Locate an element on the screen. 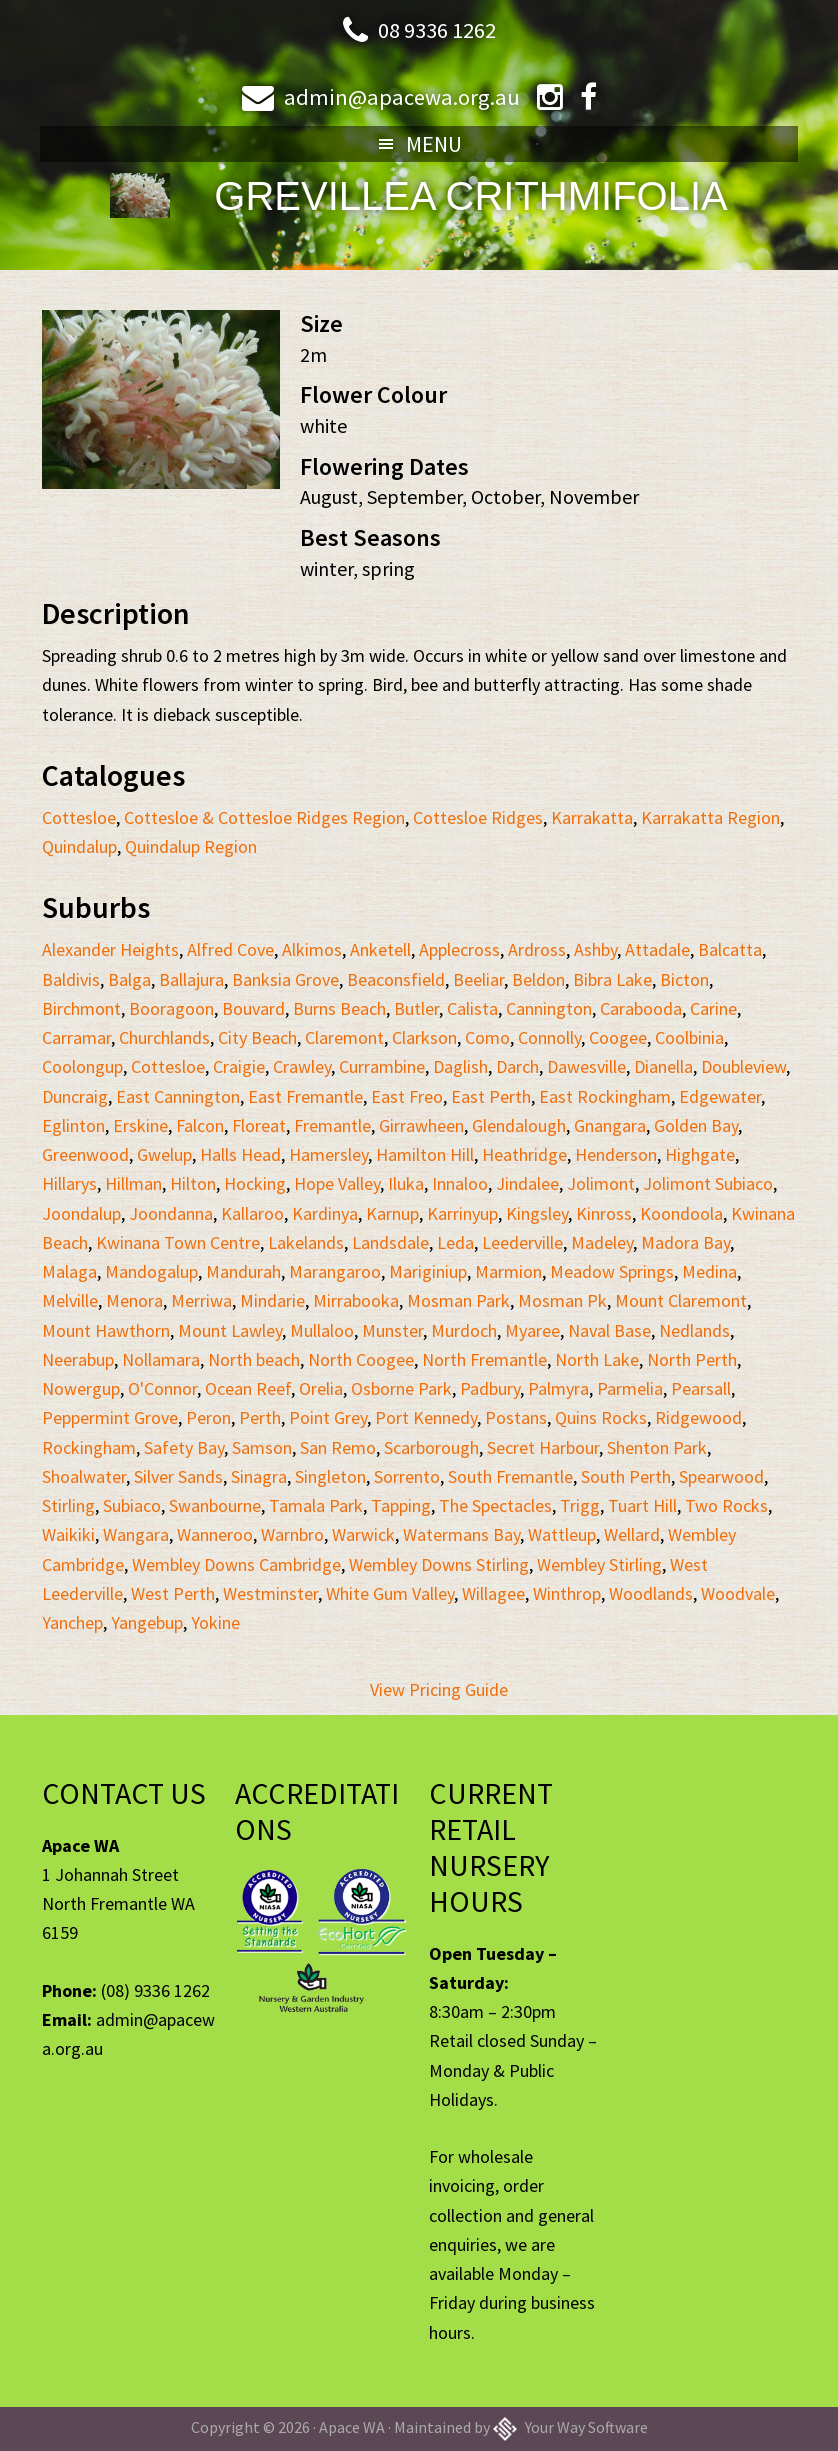  Hillman is located at coordinates (133, 1183).